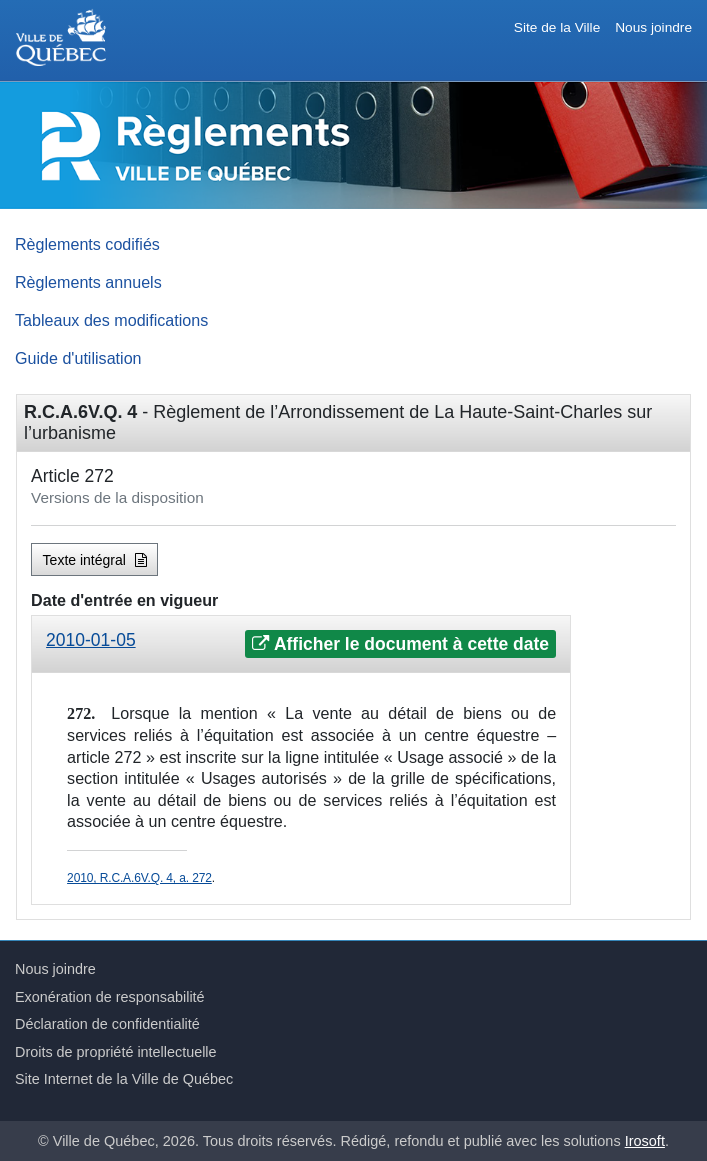 This screenshot has width=707, height=1161. What do you see at coordinates (139, 878) in the screenshot?
I see `2010, R.C.A.6V.Q. 4, a. 272` at bounding box center [139, 878].